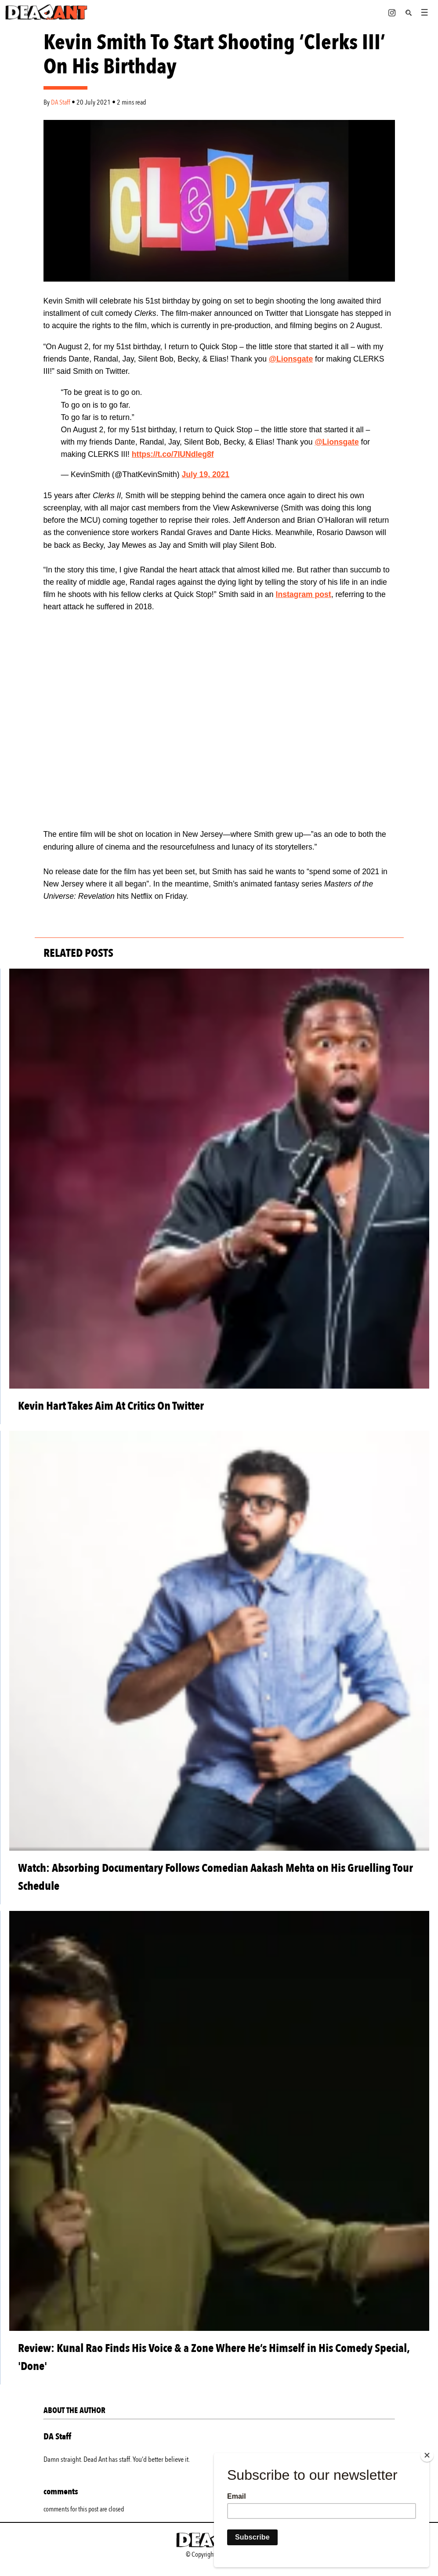 The image size is (438, 2576). Describe the element at coordinates (303, 594) in the screenshot. I see `Instagram post` at that location.